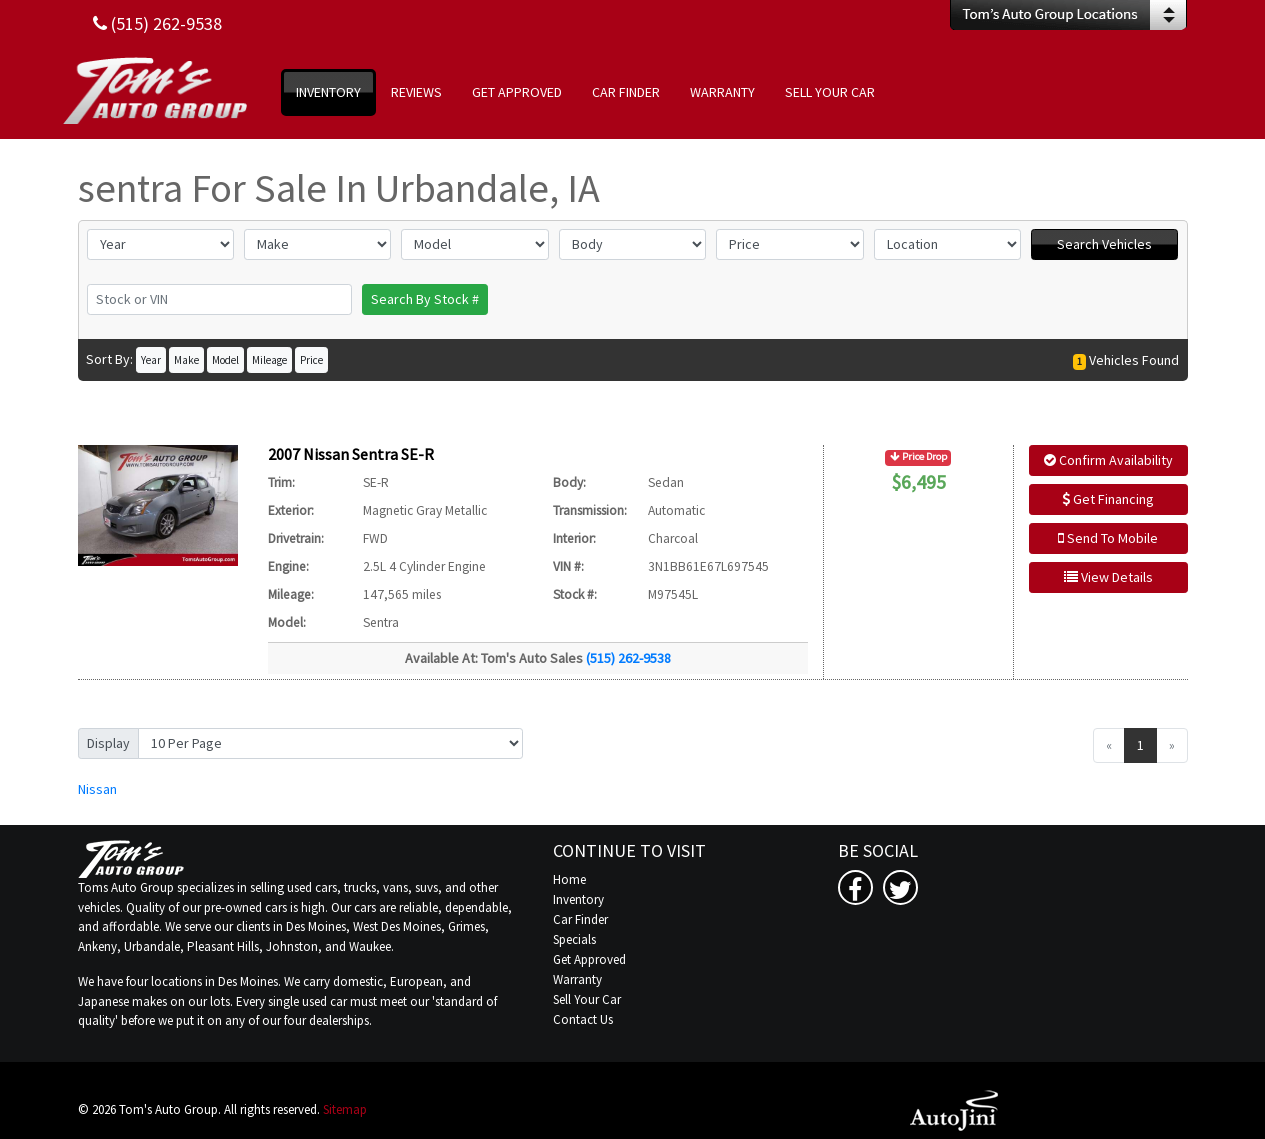 The width and height of the screenshot is (1265, 1139). What do you see at coordinates (425, 299) in the screenshot?
I see `Search By Stock #` at bounding box center [425, 299].